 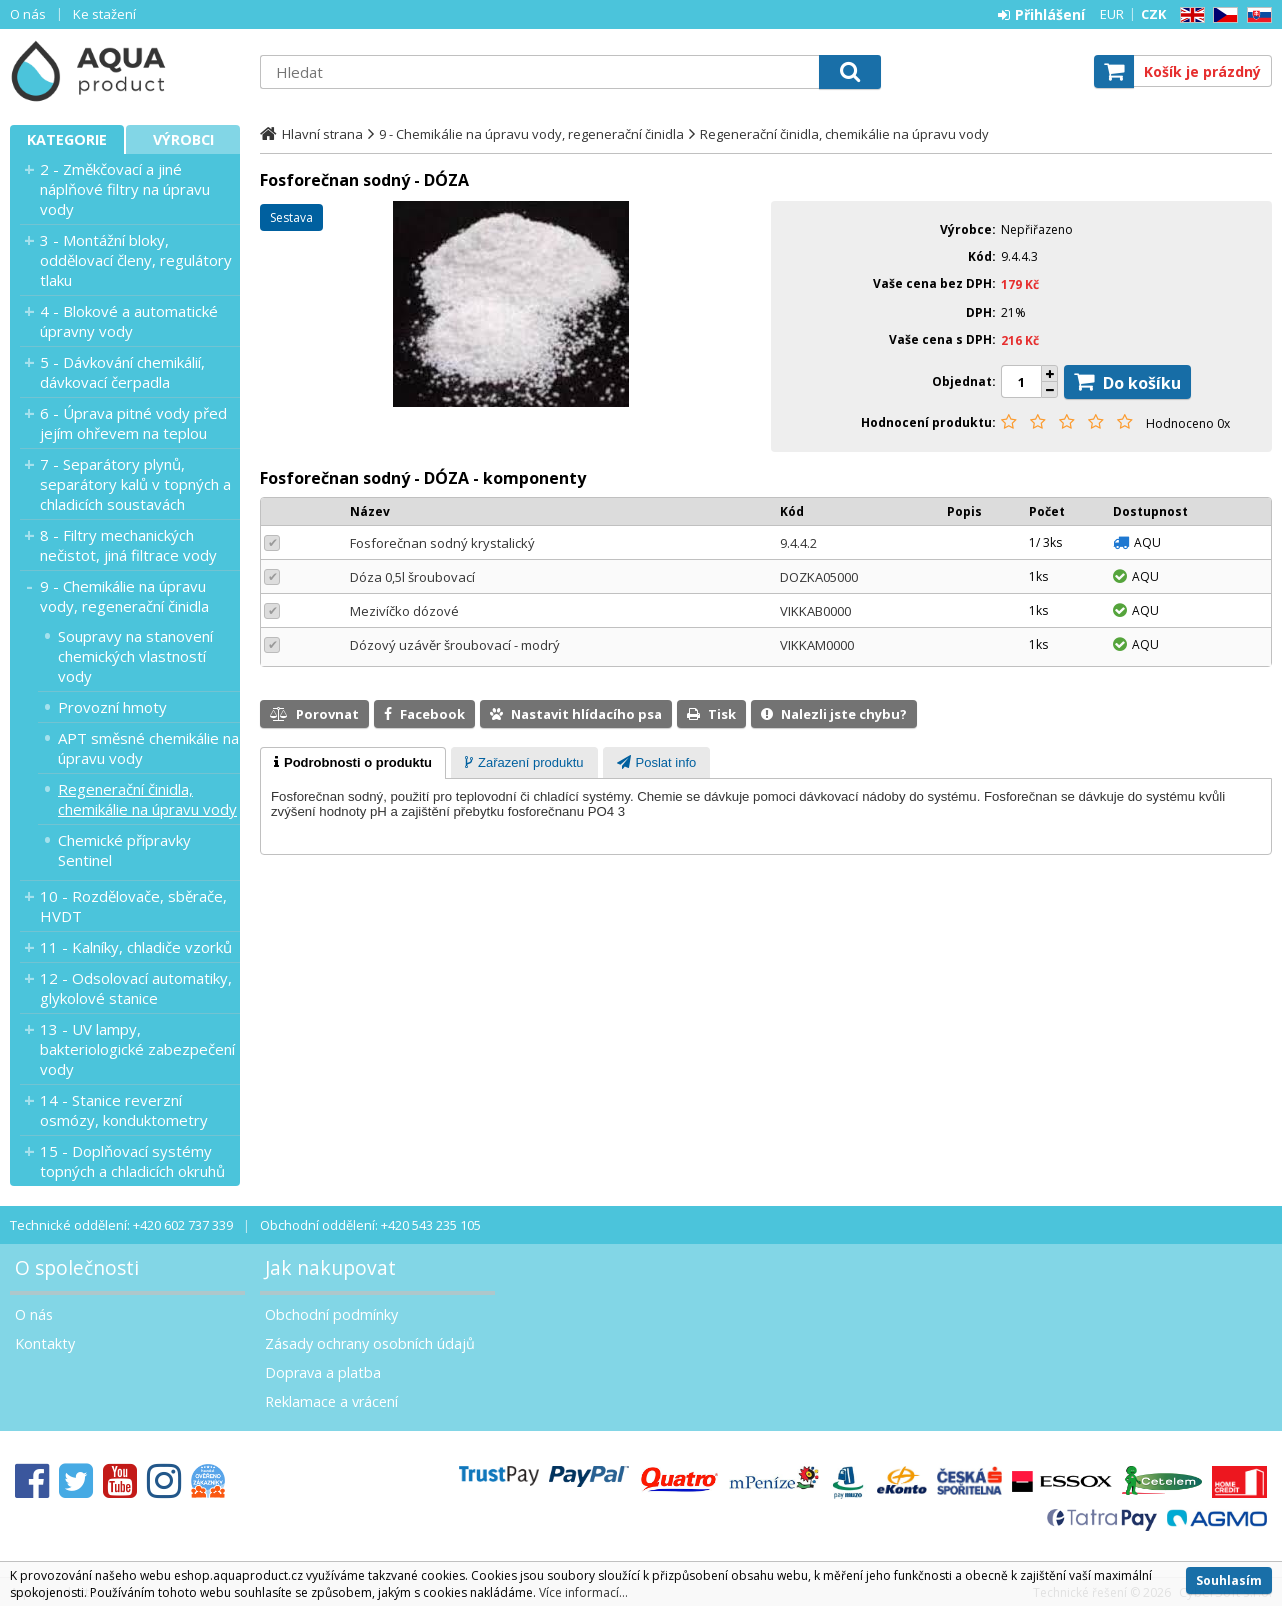 What do you see at coordinates (135, 656) in the screenshot?
I see `Soupravy na stanovení chemických vlastností vody` at bounding box center [135, 656].